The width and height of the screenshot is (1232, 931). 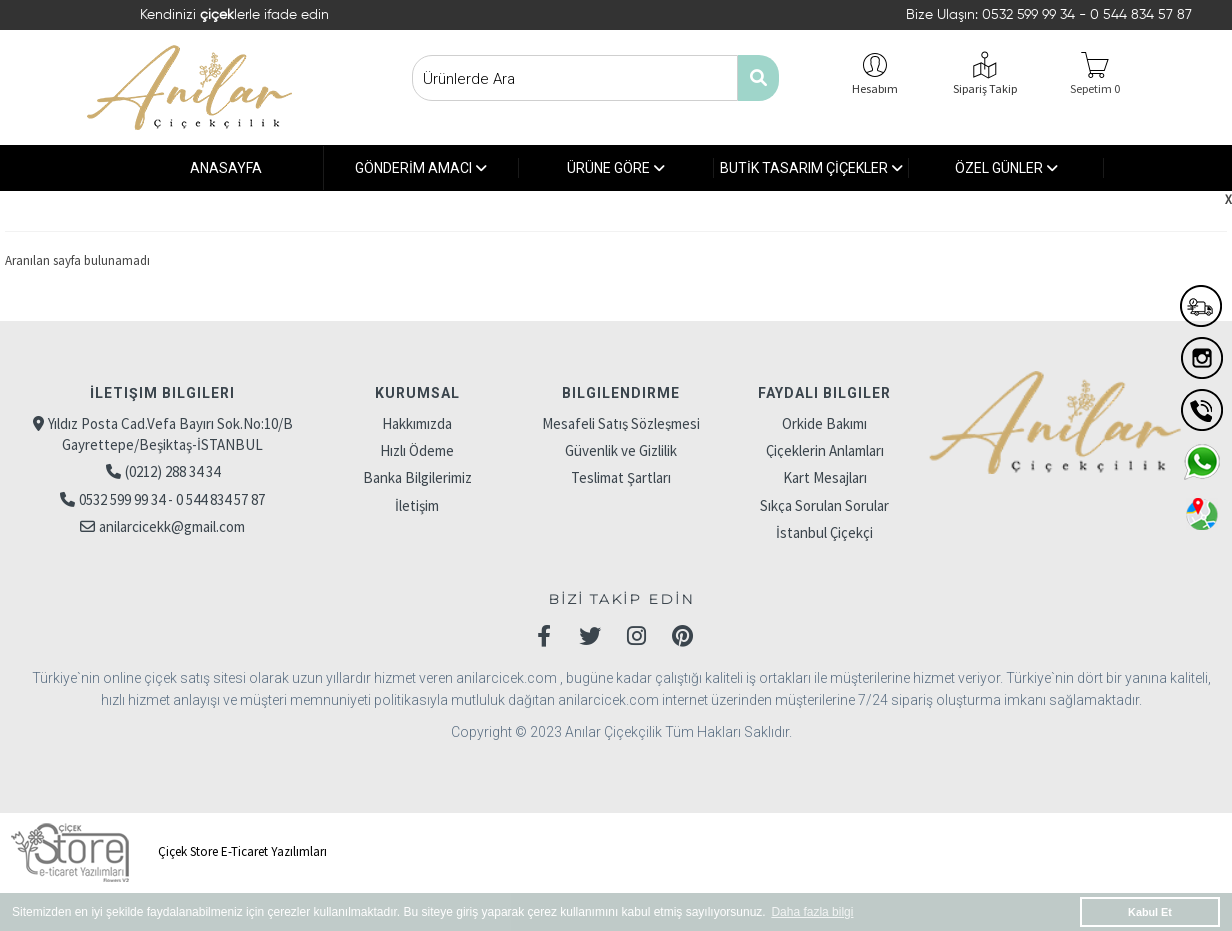 What do you see at coordinates (824, 505) in the screenshot?
I see `Sıkça Sorulan Sorular` at bounding box center [824, 505].